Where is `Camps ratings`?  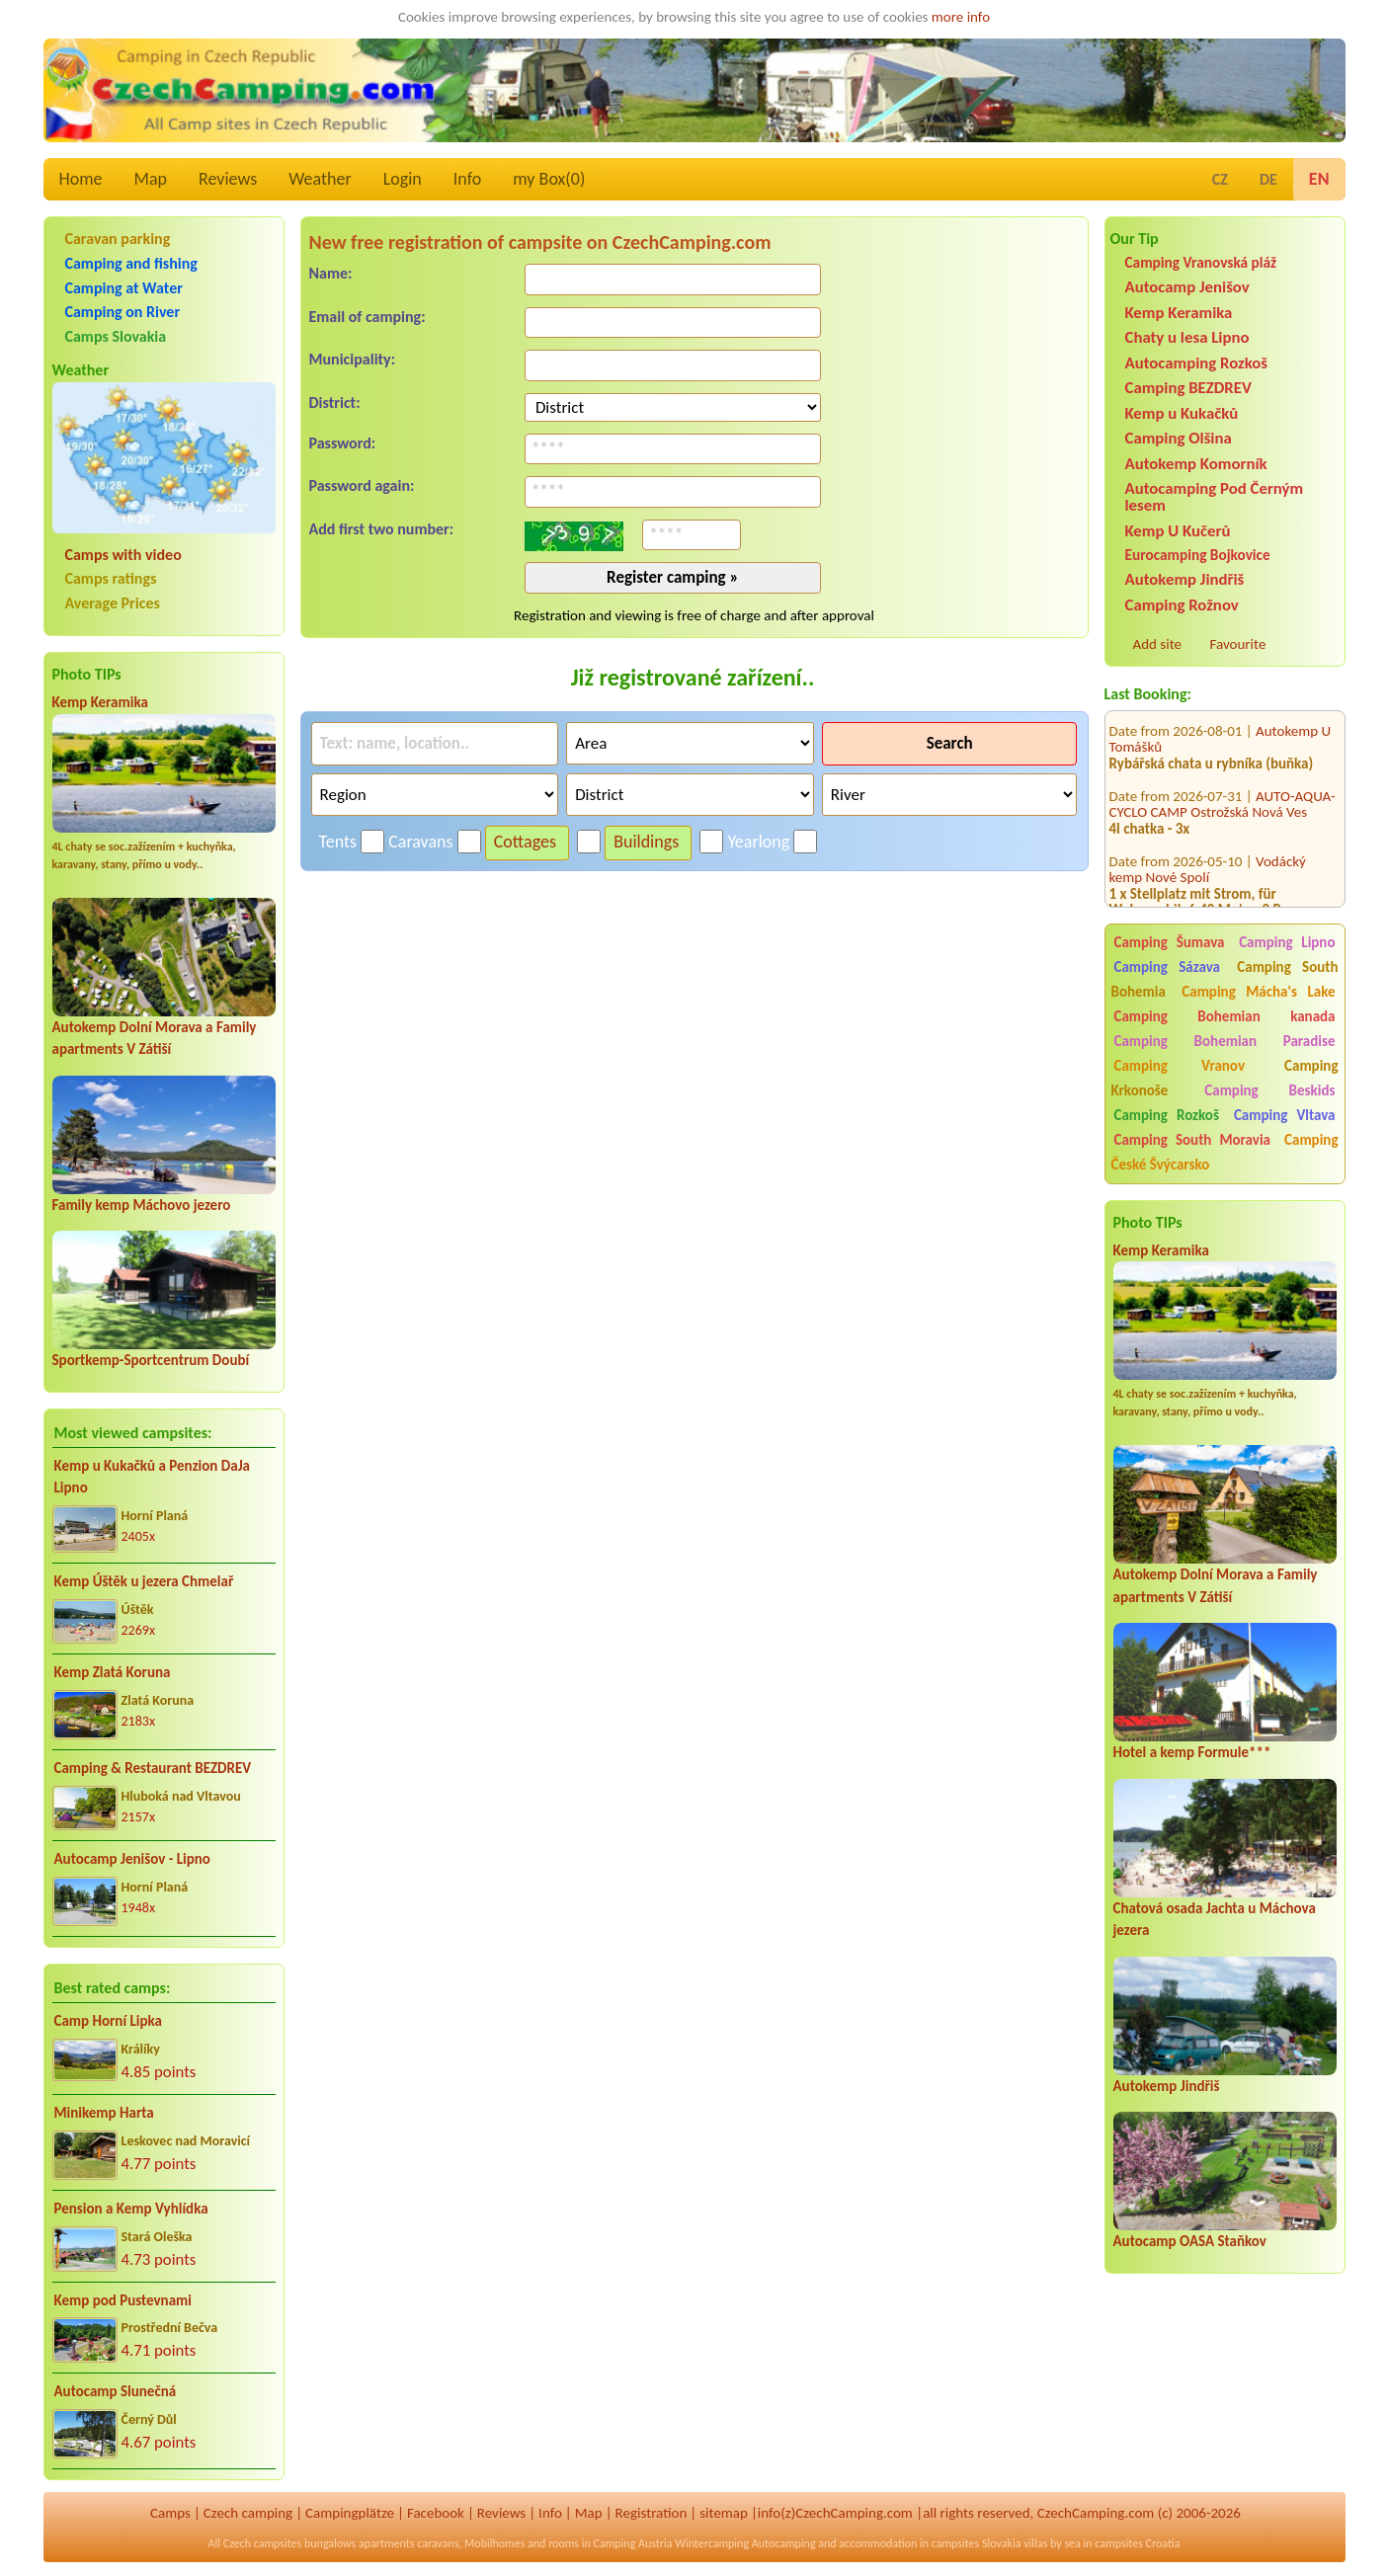
Camps ratings is located at coordinates (111, 578).